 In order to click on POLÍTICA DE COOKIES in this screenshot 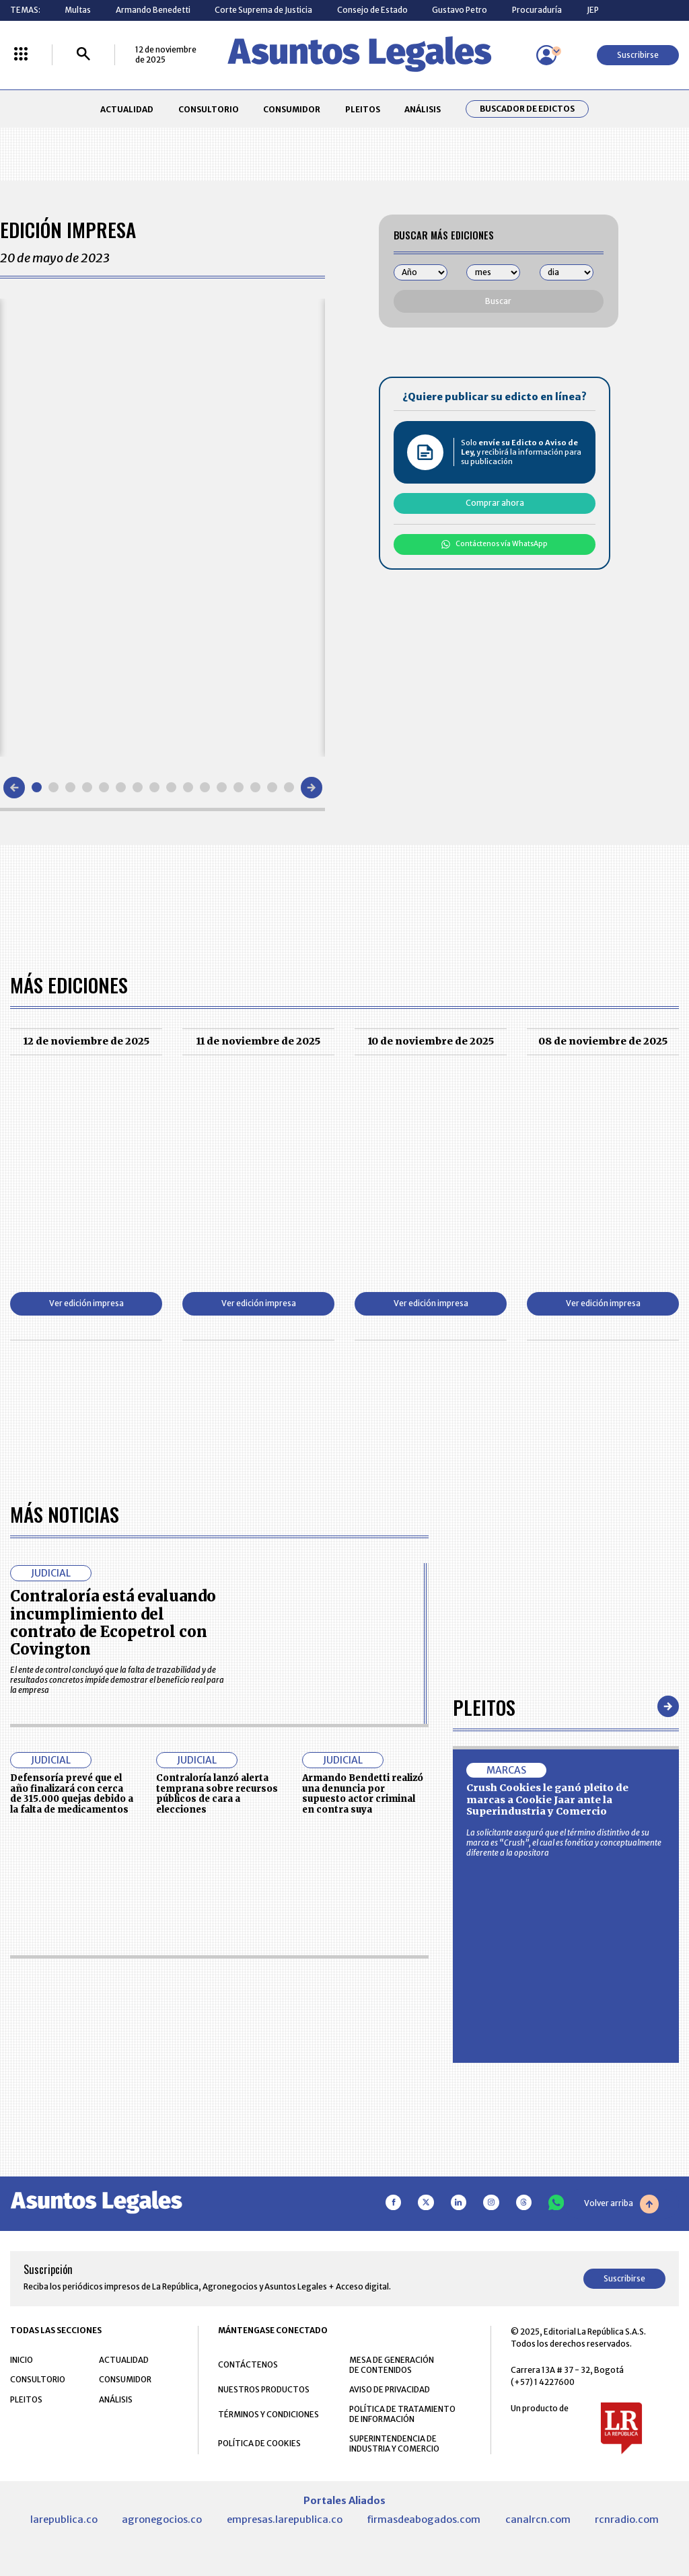, I will do `click(259, 2443)`.